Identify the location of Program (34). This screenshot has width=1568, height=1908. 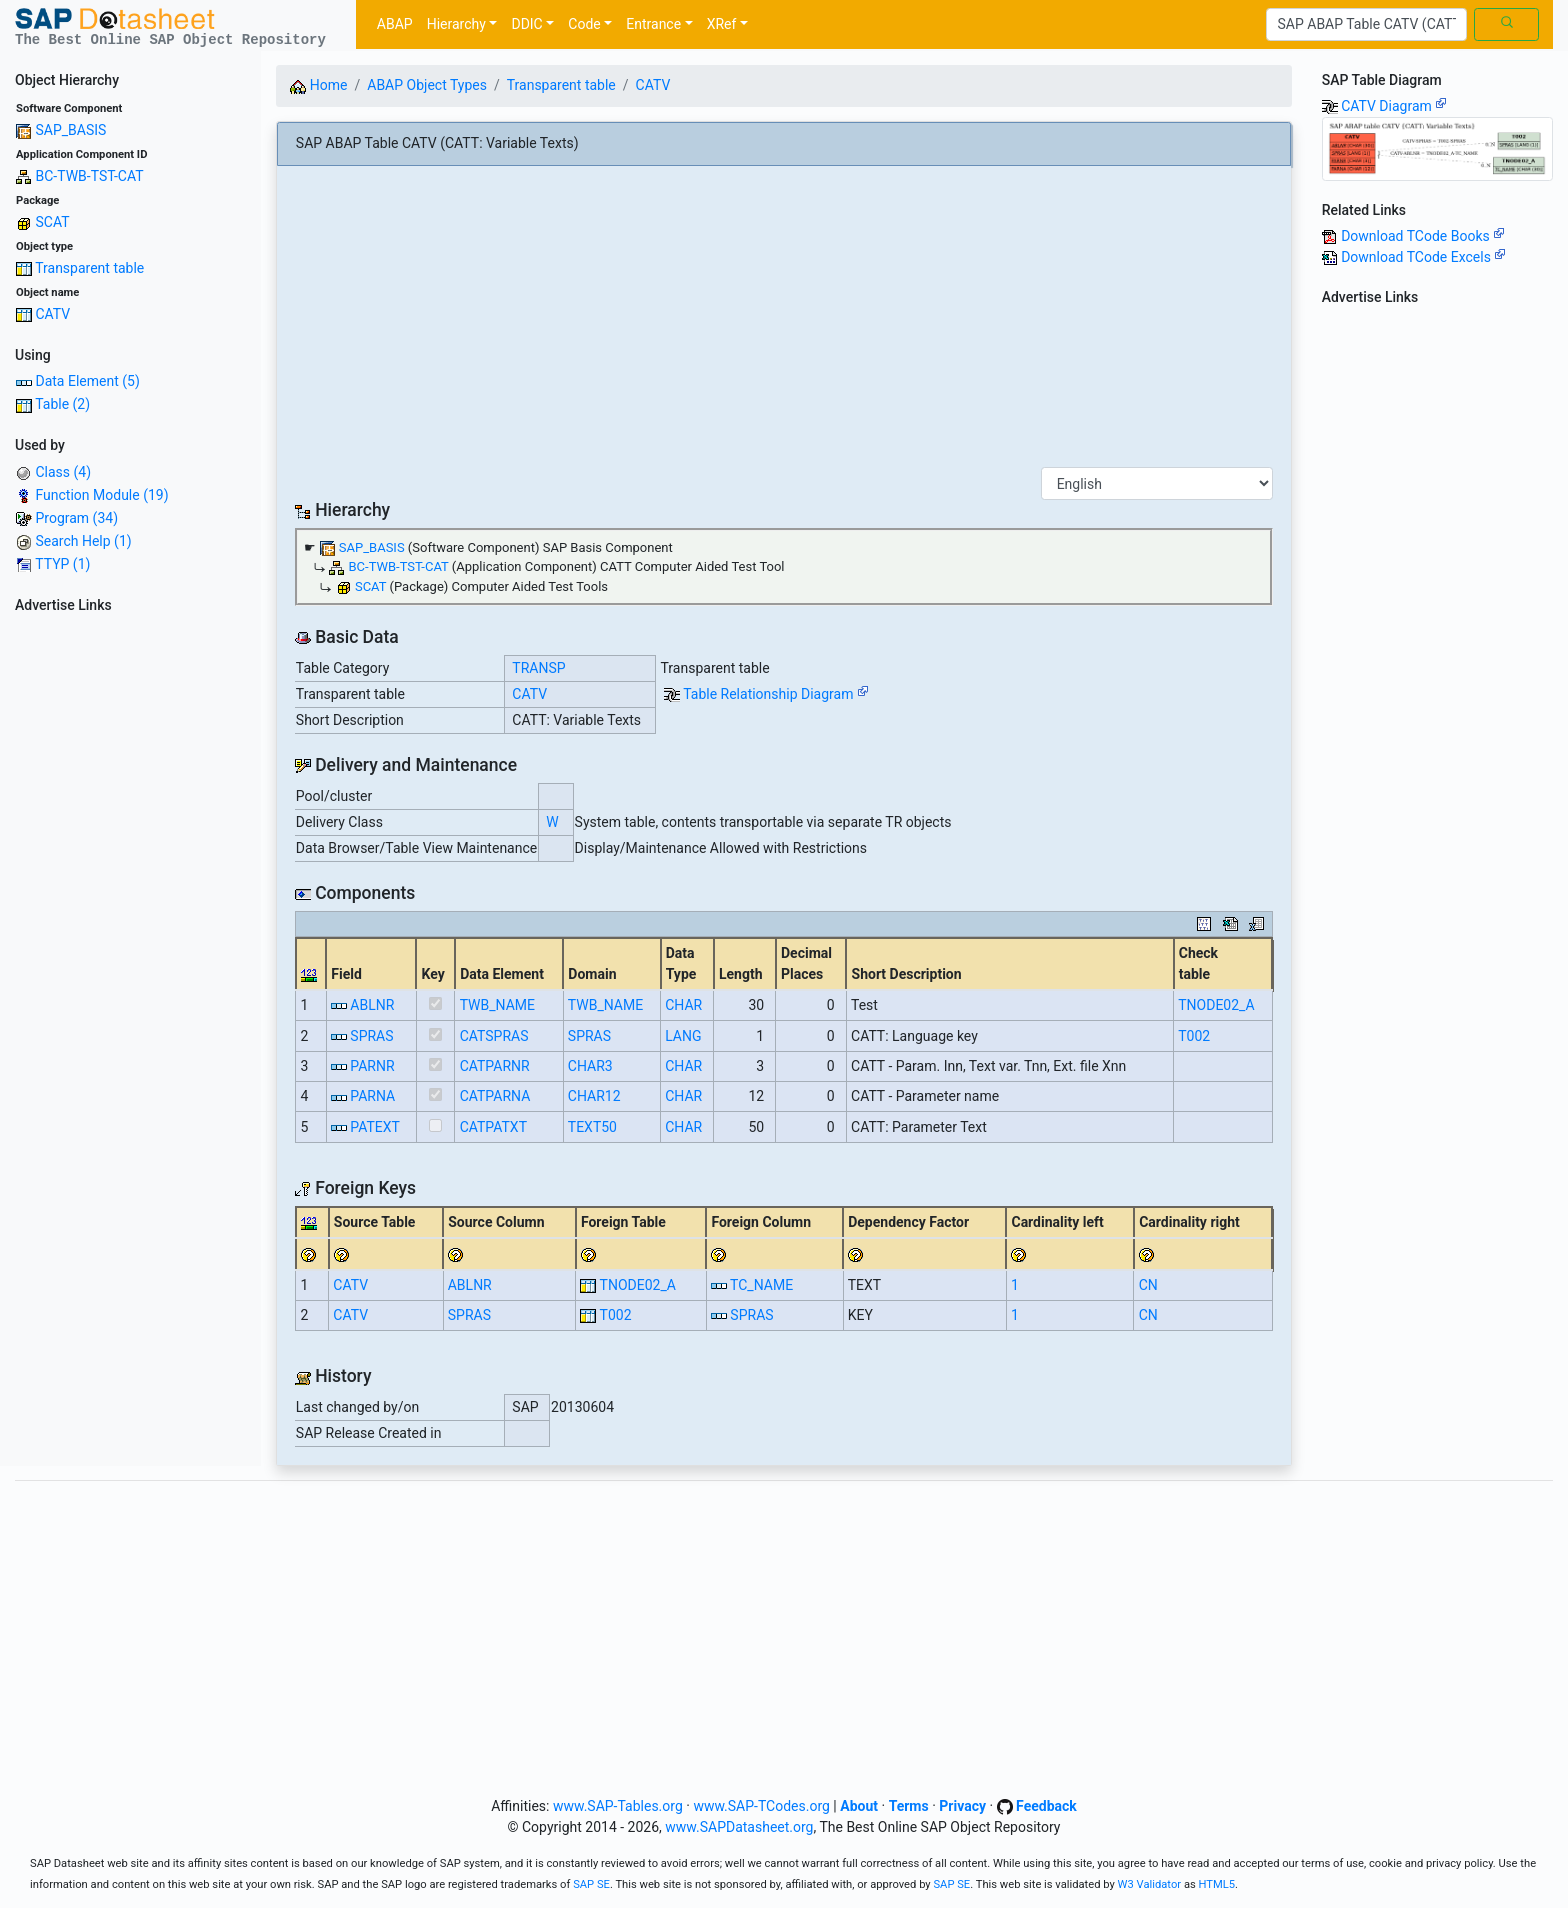
(76, 518).